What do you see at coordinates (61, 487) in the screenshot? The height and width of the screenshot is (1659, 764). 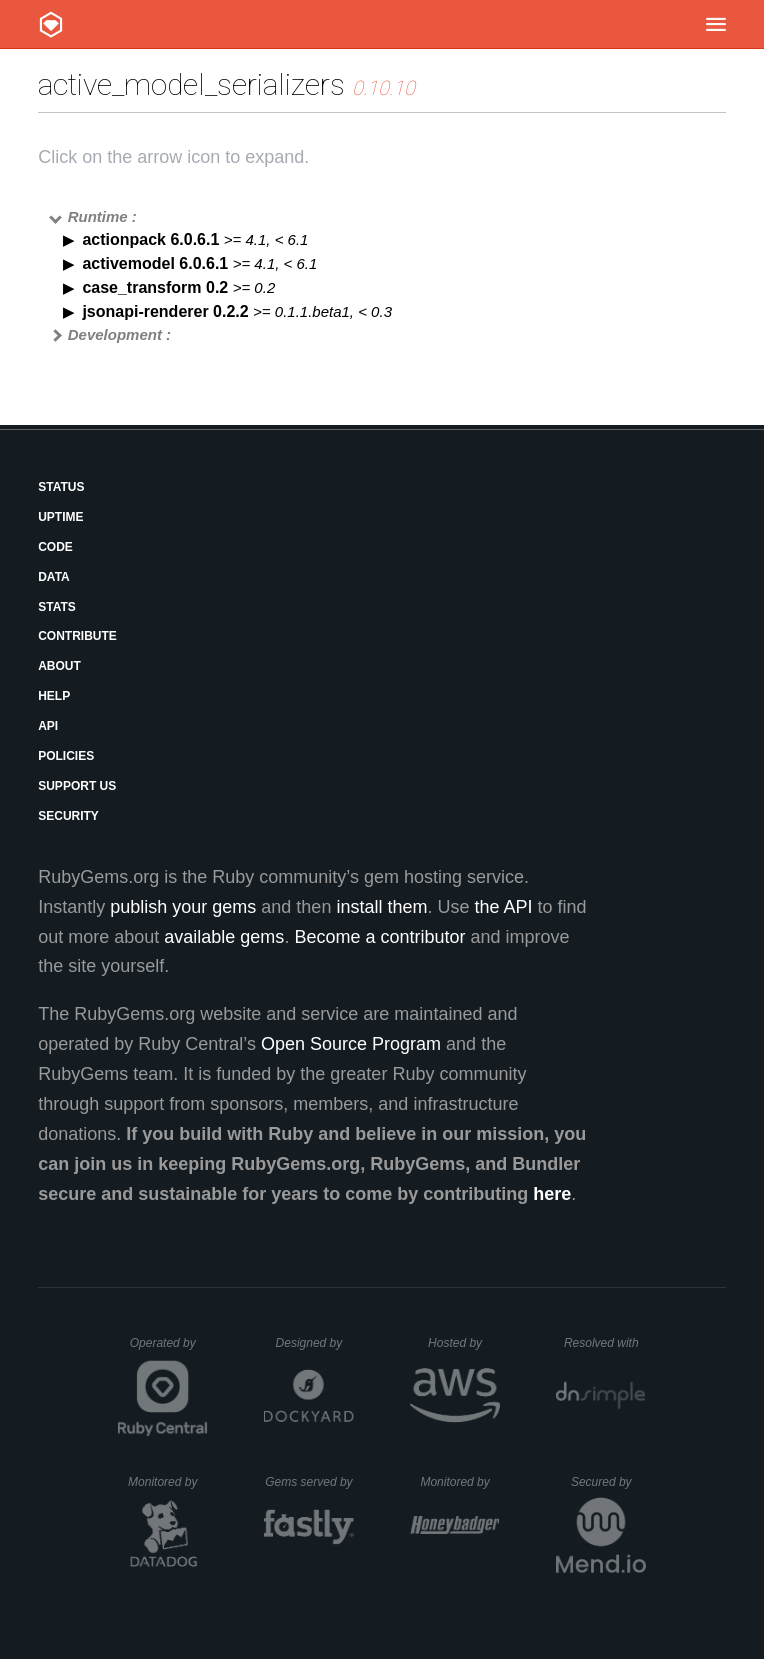 I see `Status` at bounding box center [61, 487].